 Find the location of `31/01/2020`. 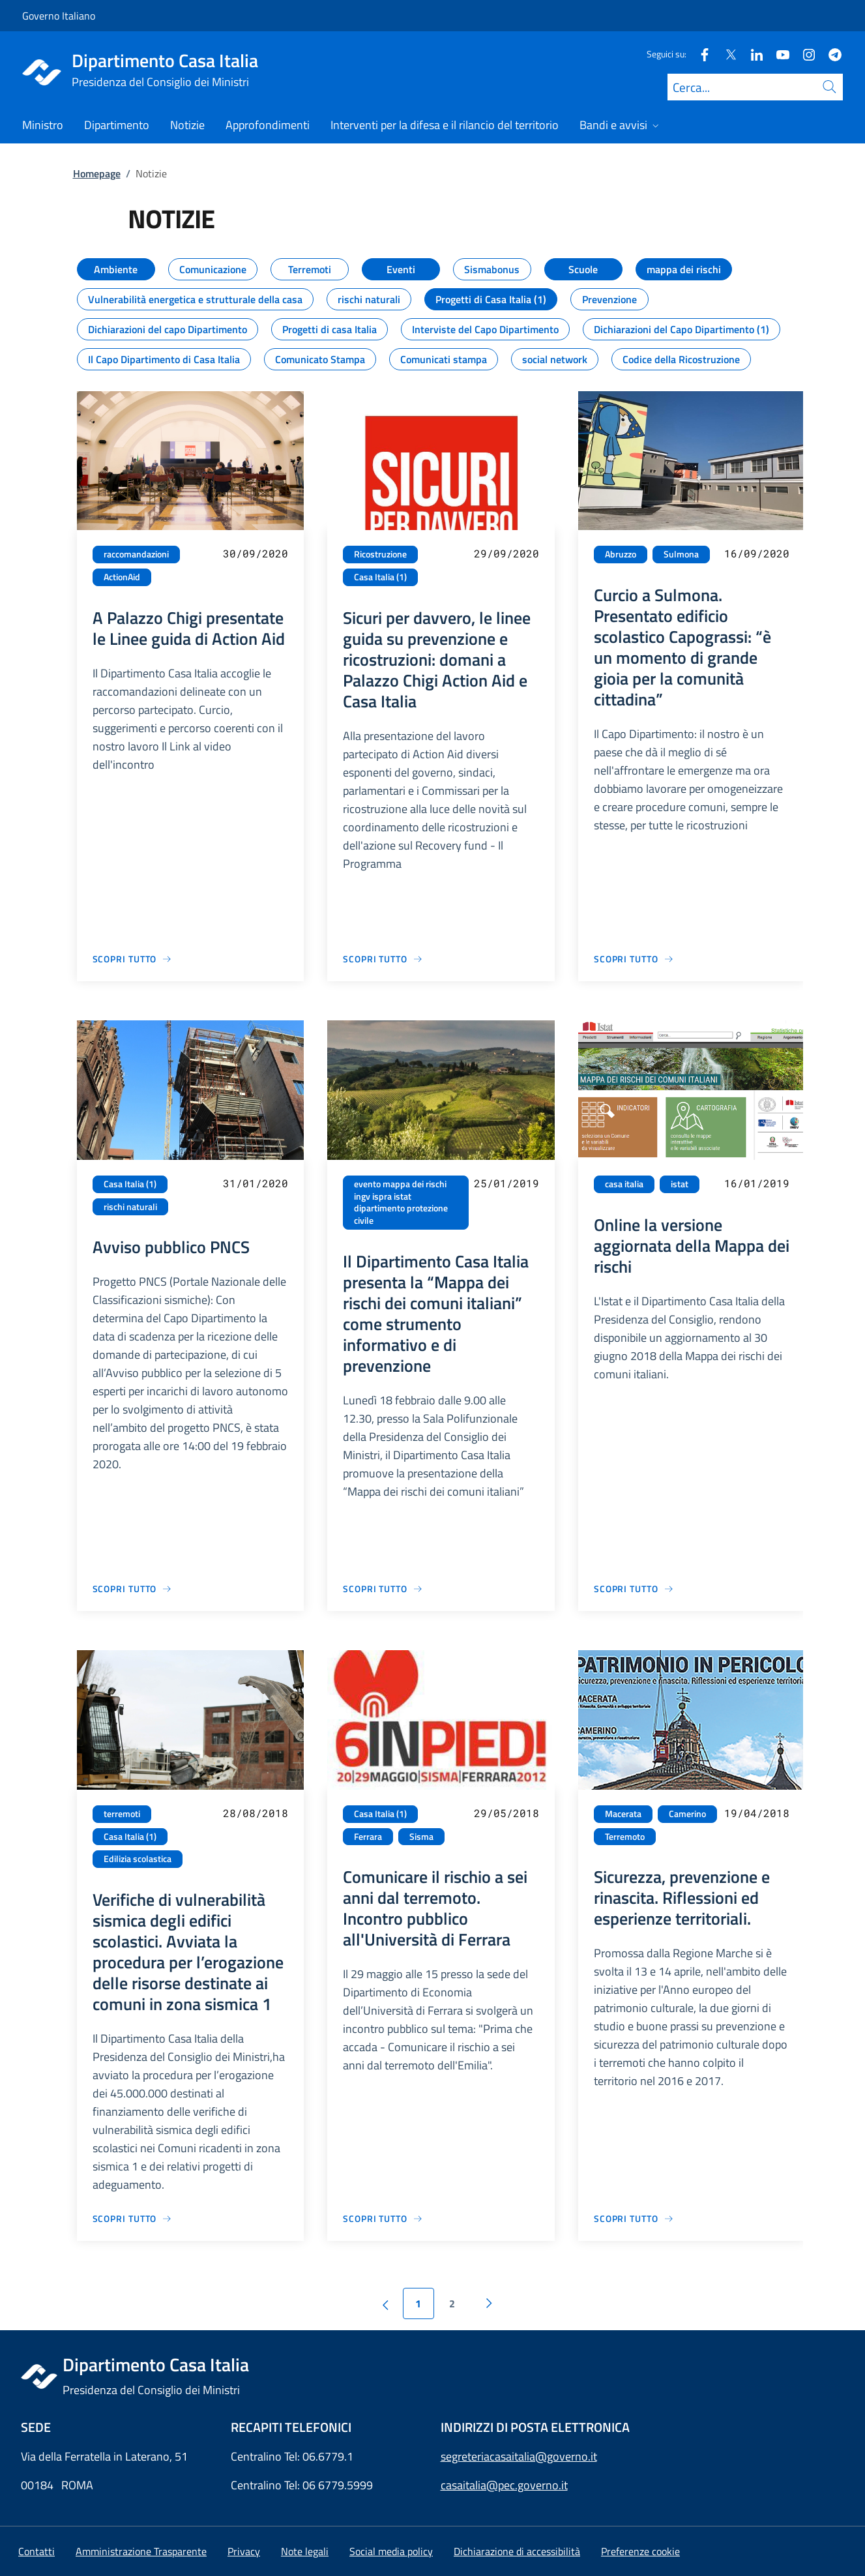

31/01/2020 is located at coordinates (255, 1183).